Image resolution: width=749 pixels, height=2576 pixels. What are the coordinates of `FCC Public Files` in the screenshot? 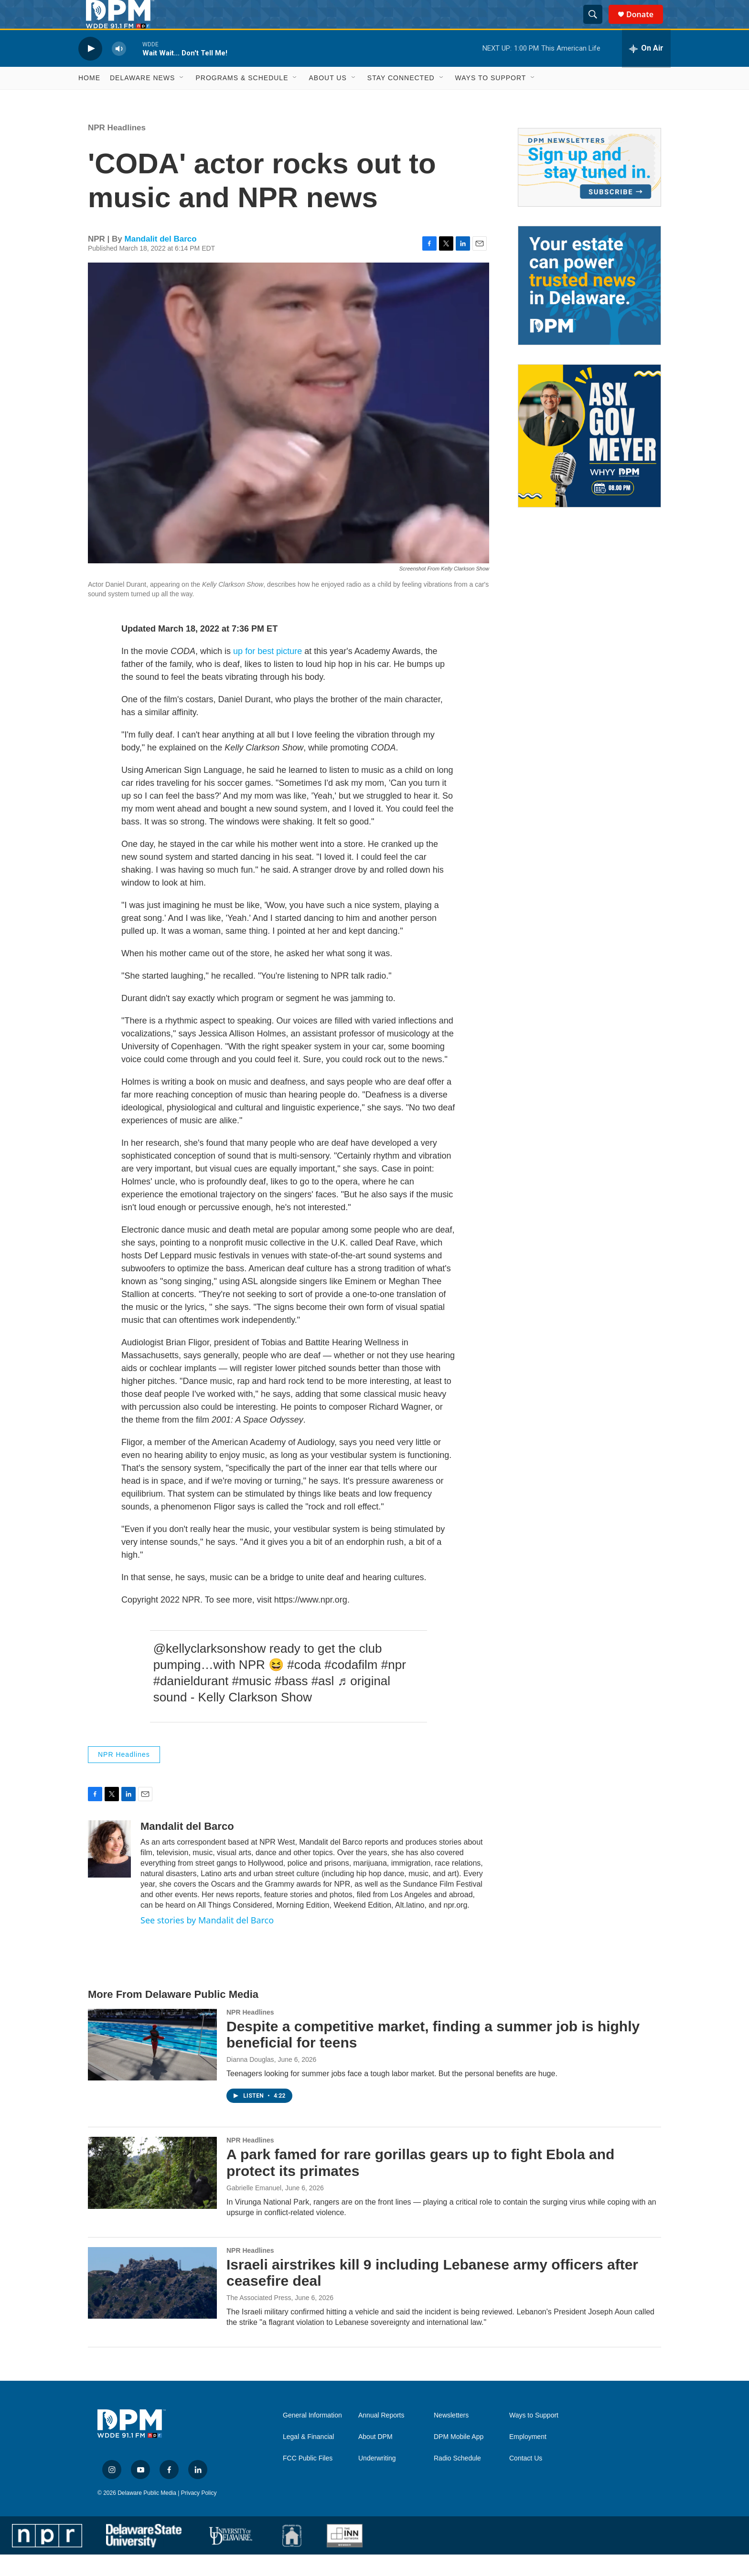 It's located at (307, 2479).